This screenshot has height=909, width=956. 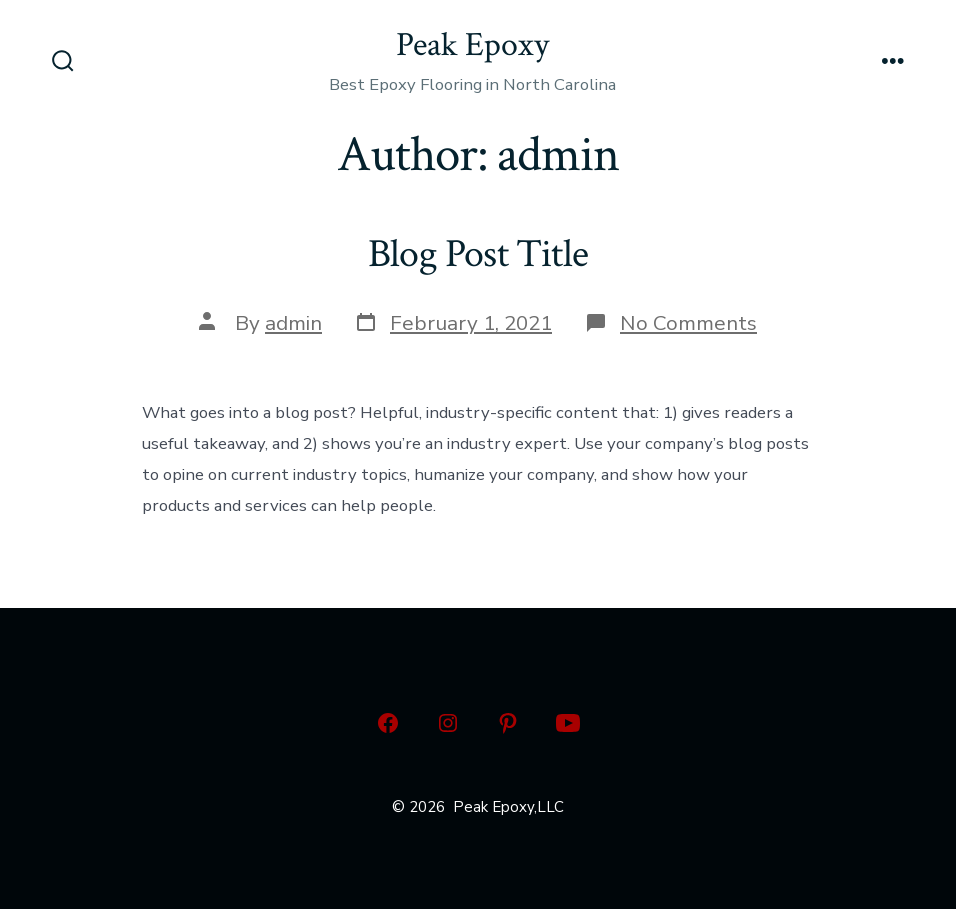 What do you see at coordinates (478, 254) in the screenshot?
I see `Blog Post Title` at bounding box center [478, 254].